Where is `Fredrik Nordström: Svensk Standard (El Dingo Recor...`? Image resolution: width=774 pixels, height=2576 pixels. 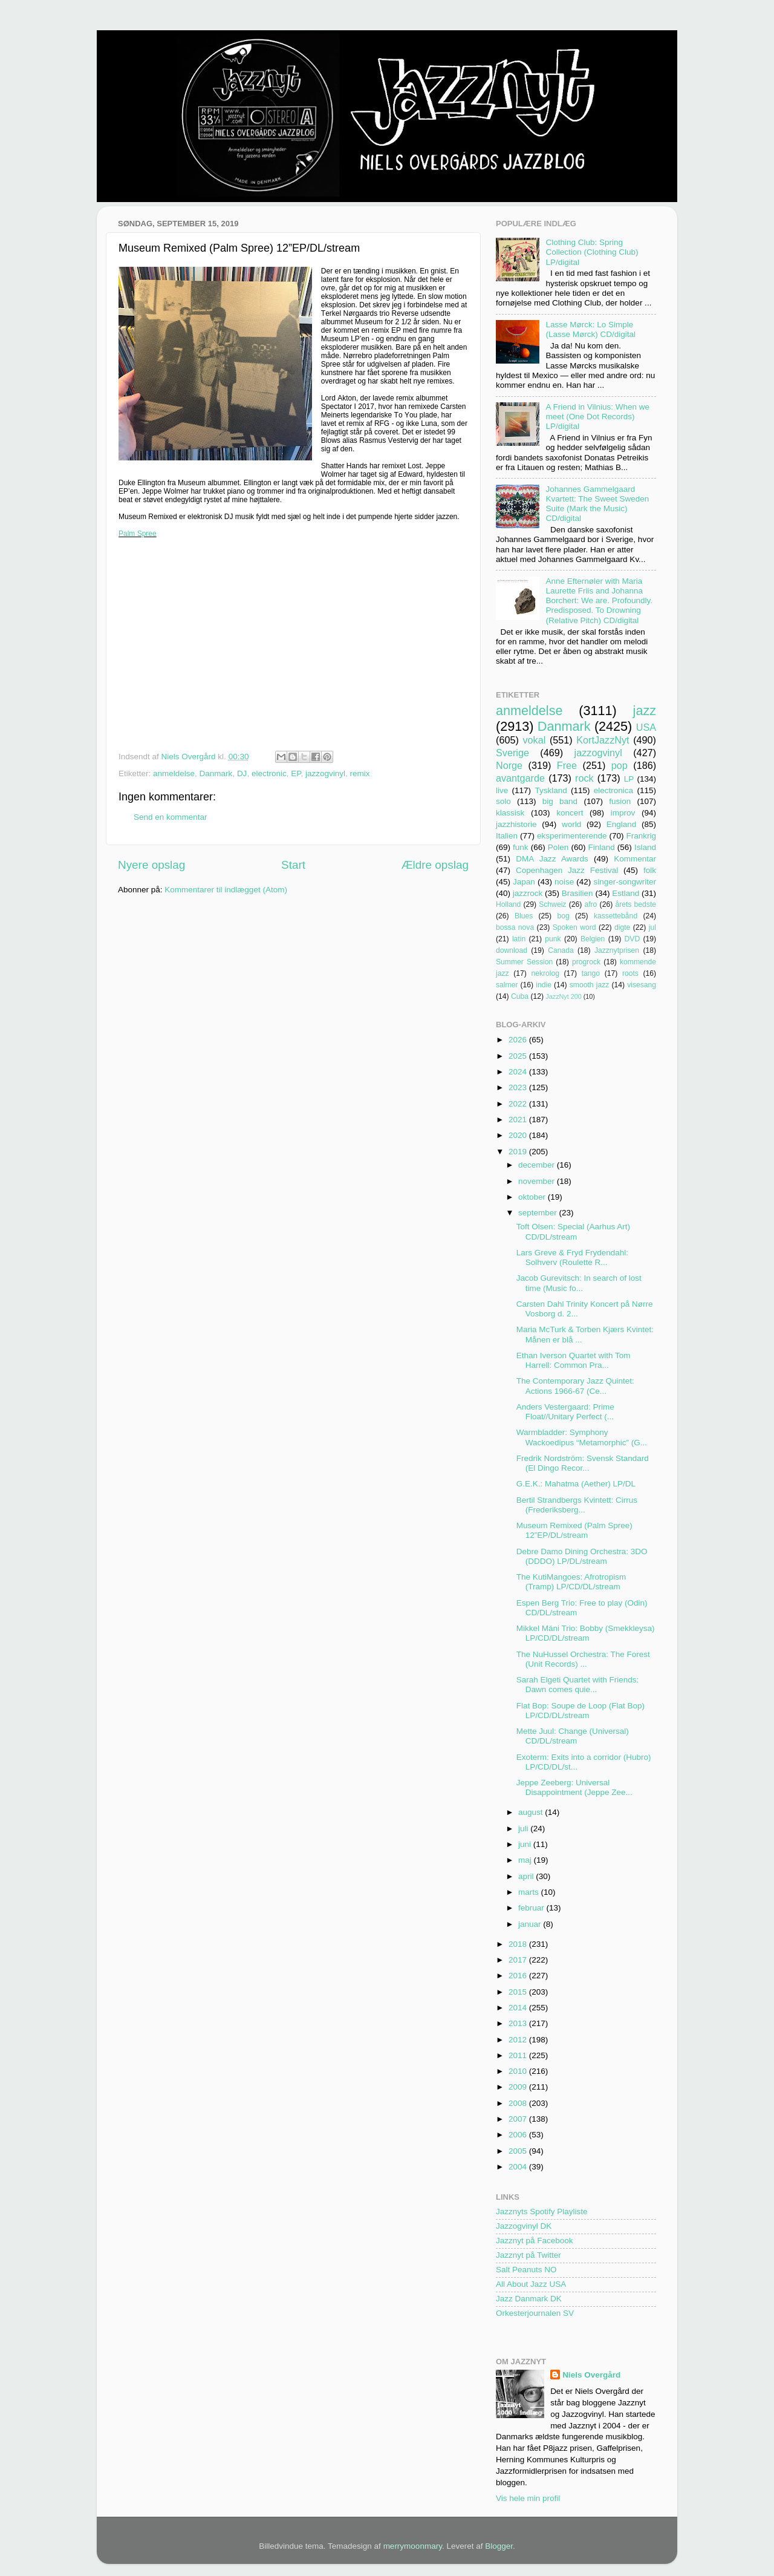 Fredrik Nordström: Svensk Standard (El Dingo Recor... is located at coordinates (582, 1463).